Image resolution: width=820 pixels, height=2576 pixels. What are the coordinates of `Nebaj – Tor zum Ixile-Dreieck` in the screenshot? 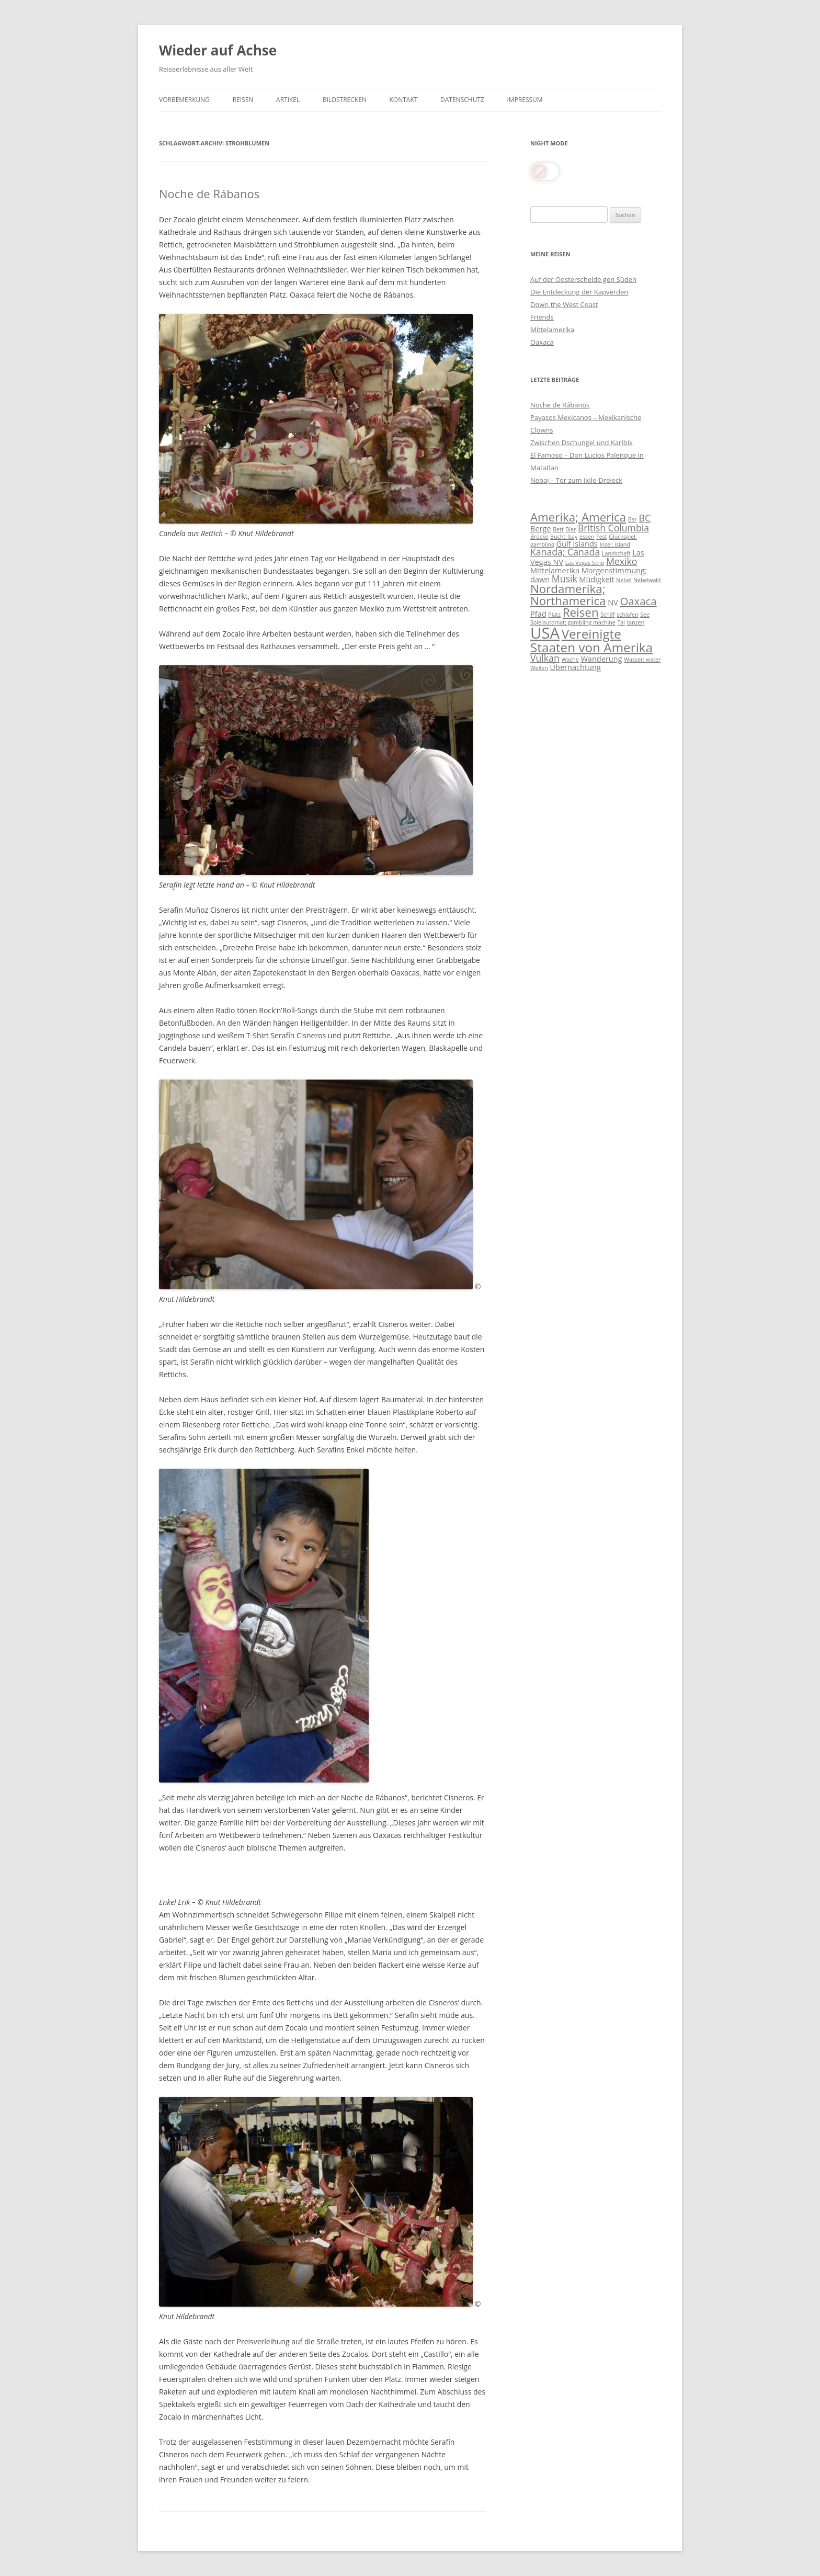 It's located at (576, 480).